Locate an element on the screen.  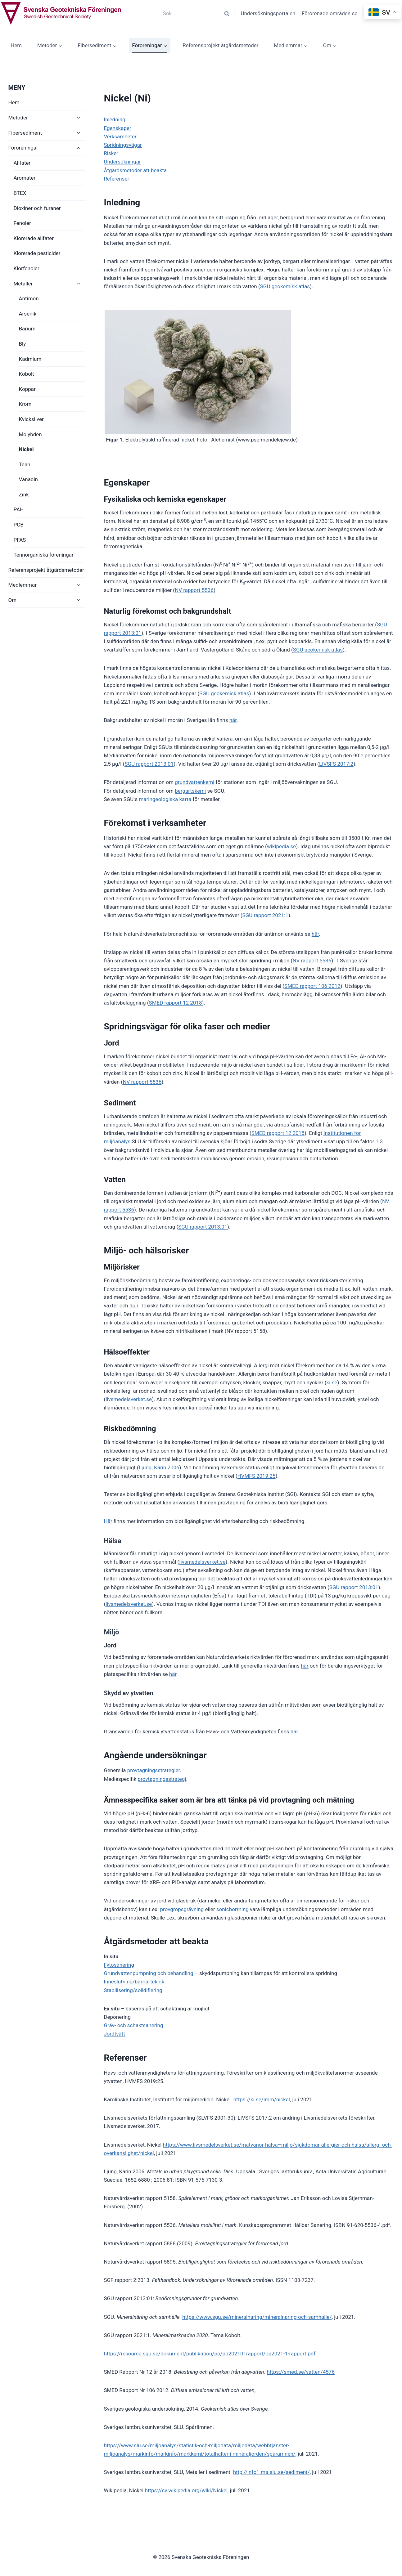
Klorerade pesticider is located at coordinates (37, 253).